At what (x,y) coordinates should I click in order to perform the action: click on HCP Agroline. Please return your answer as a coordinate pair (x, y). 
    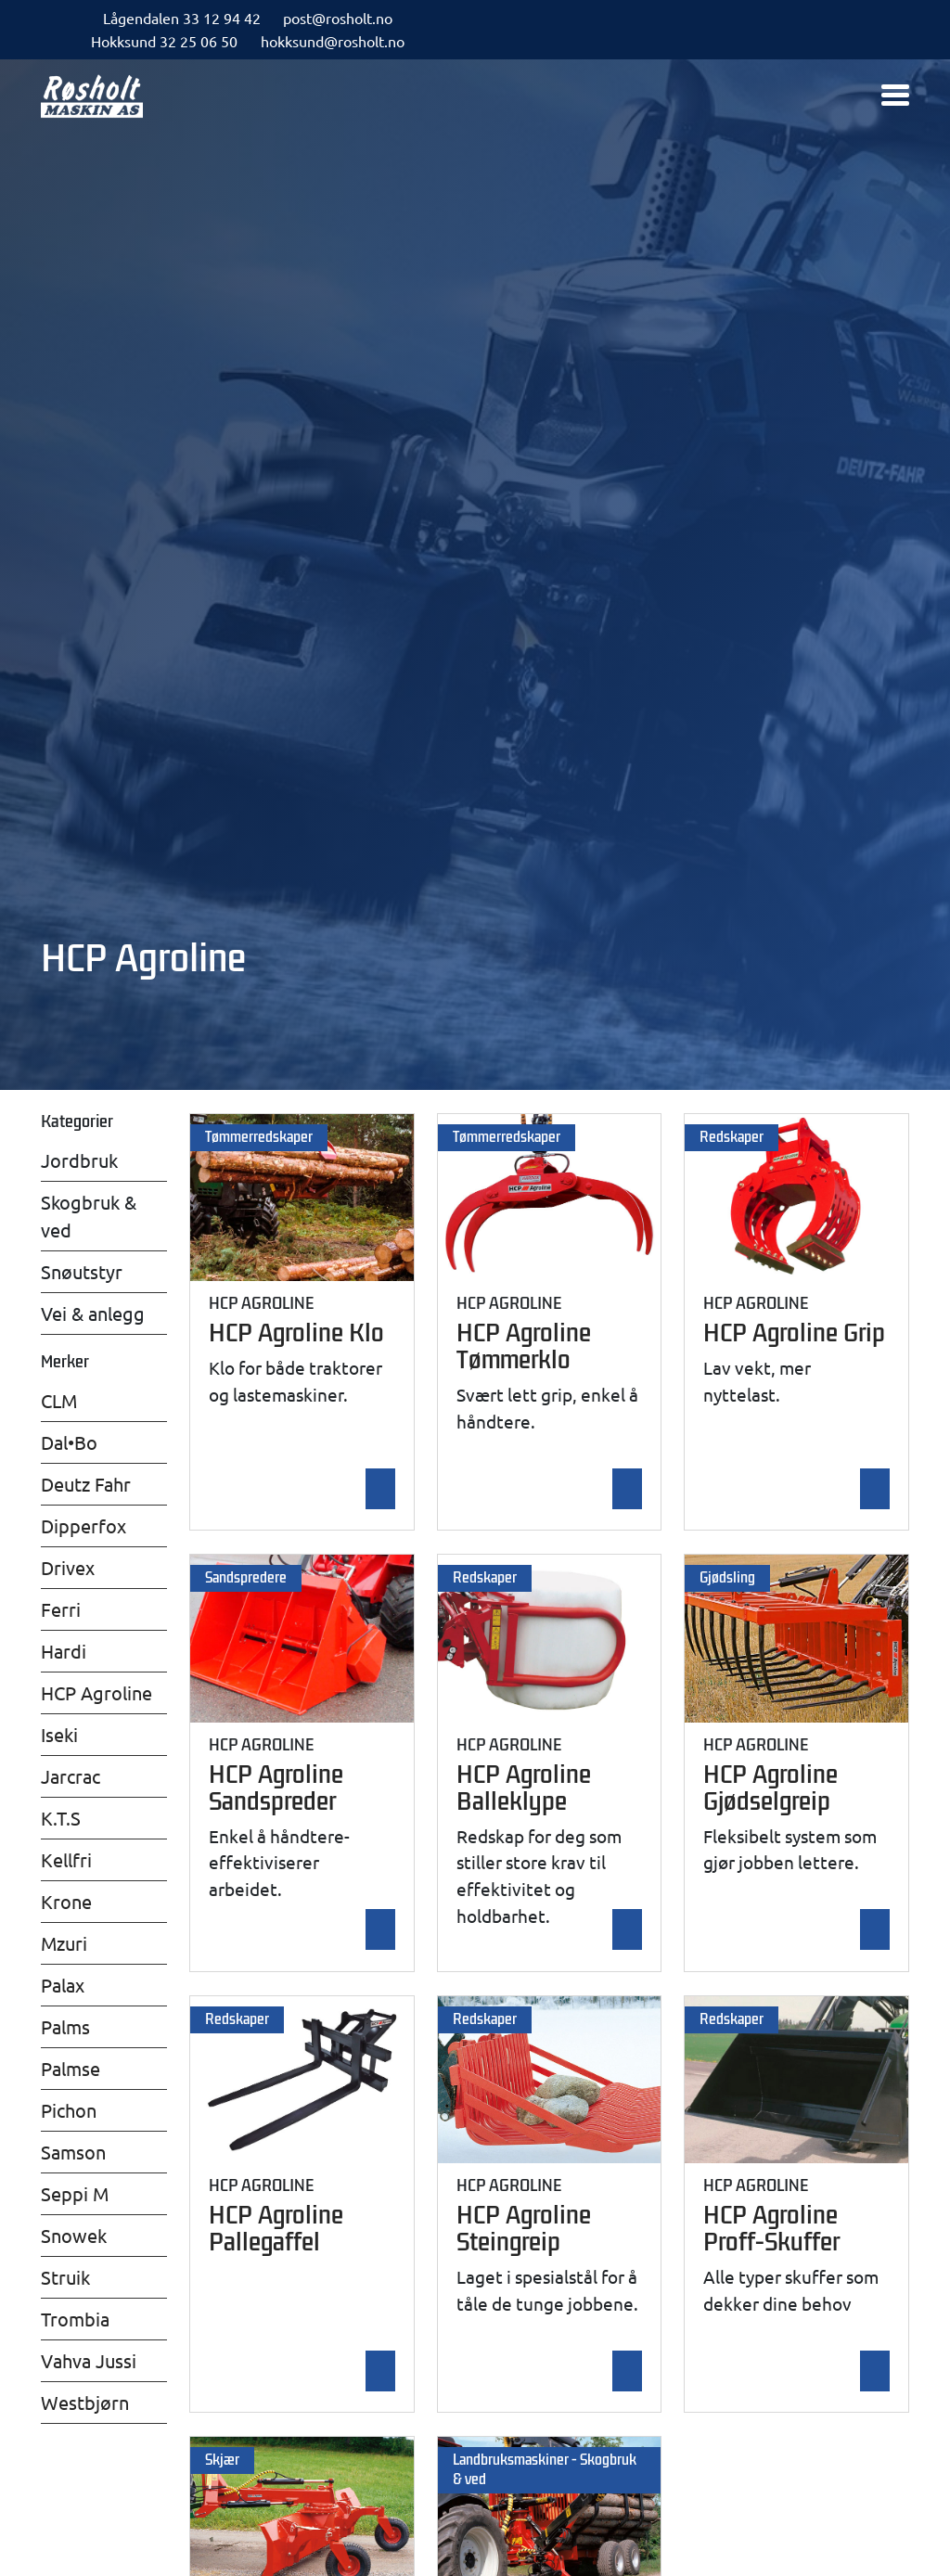
    Looking at the image, I should click on (96, 1692).